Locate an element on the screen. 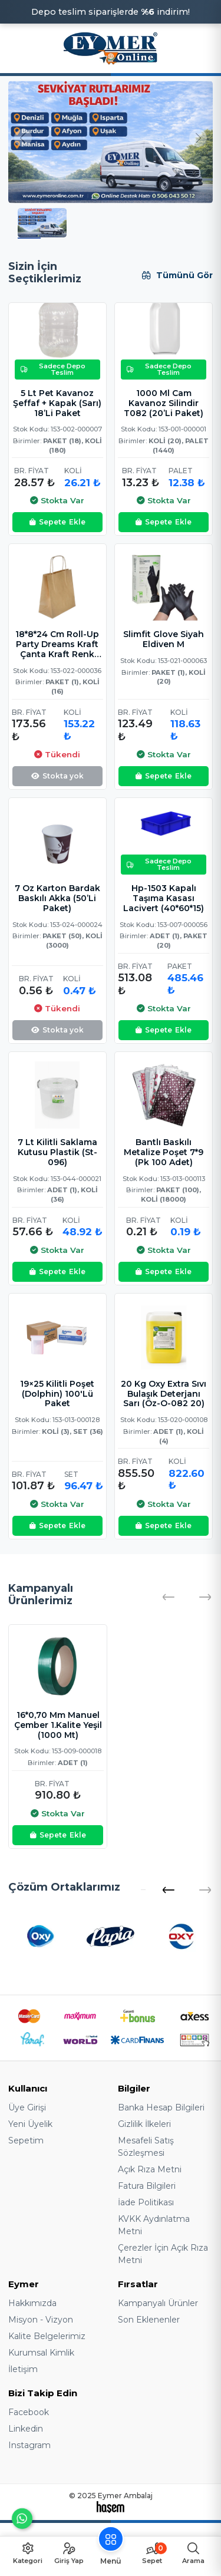  Banka Hesap Bilgileri is located at coordinates (161, 2107).